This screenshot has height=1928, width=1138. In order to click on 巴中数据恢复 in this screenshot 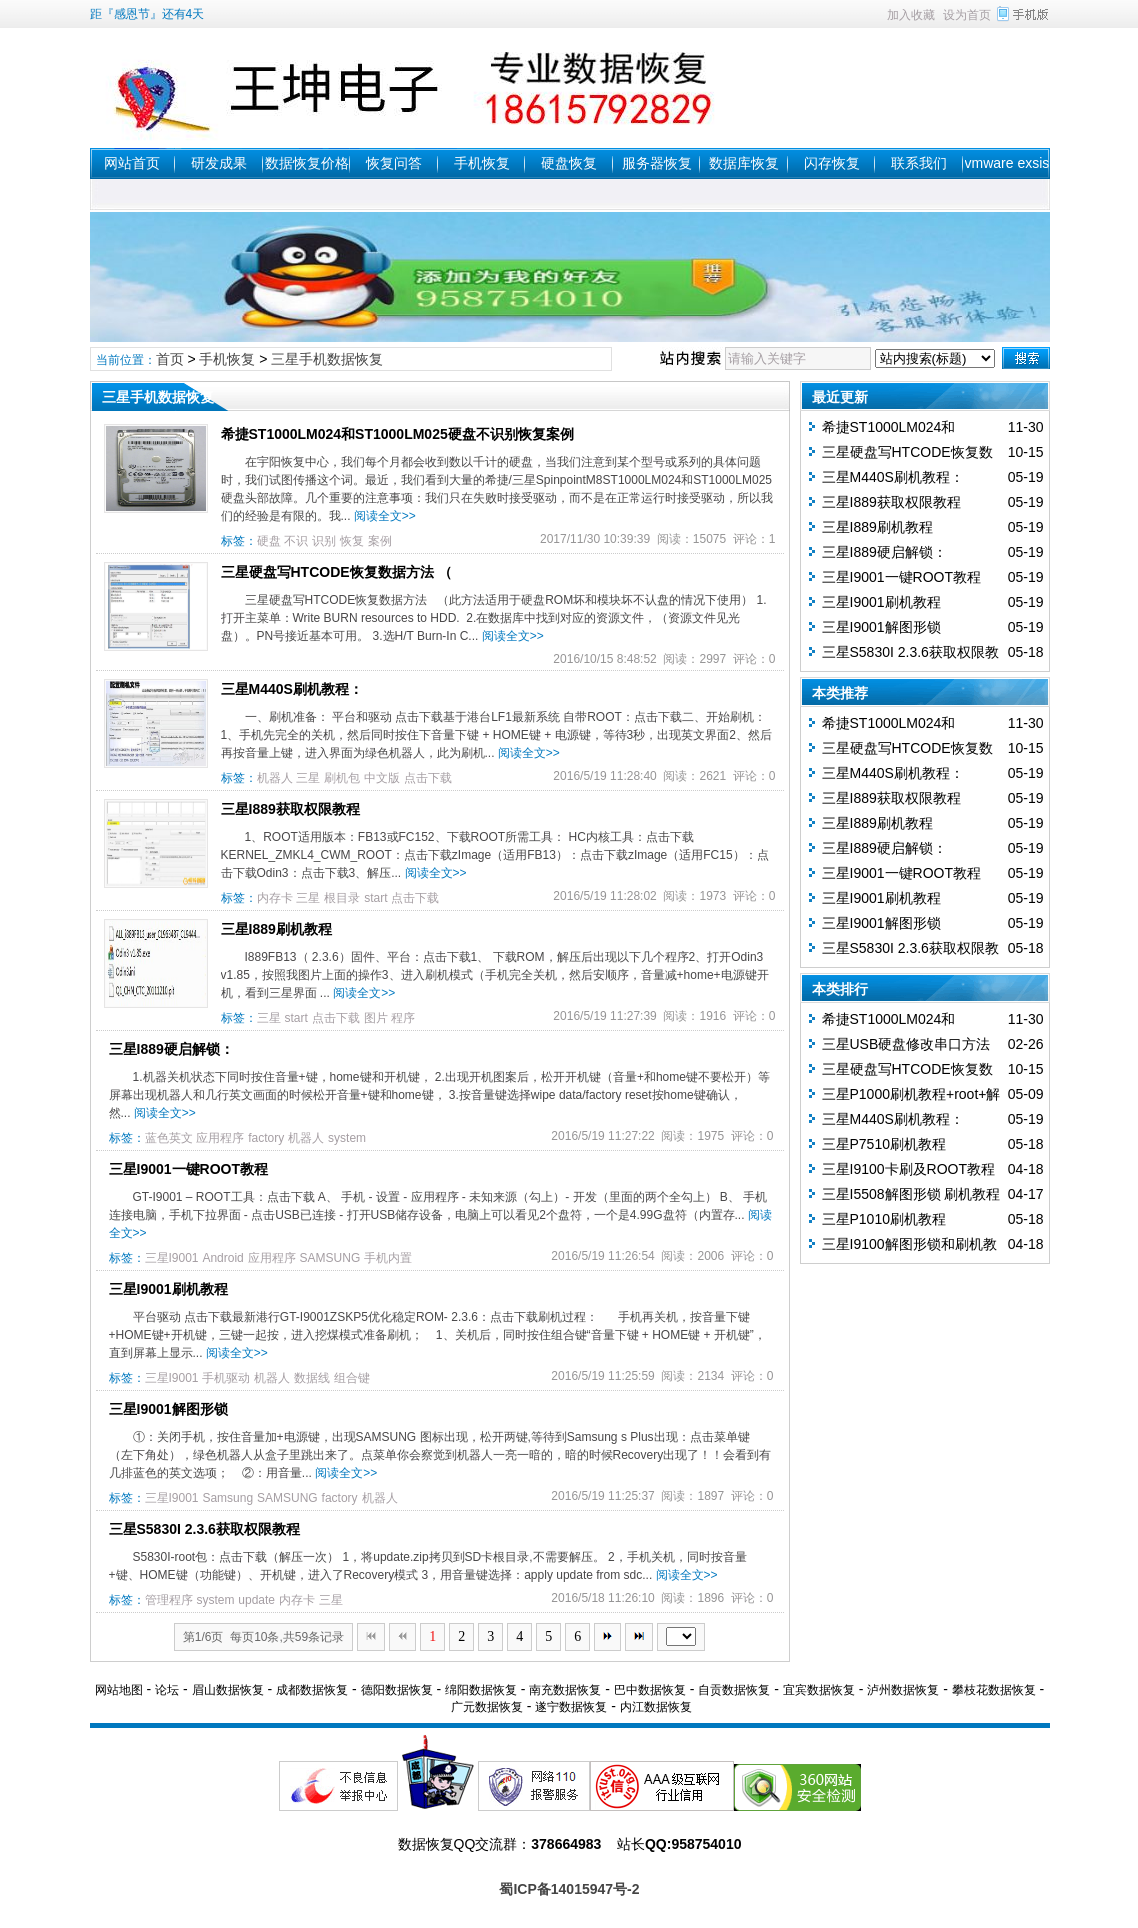, I will do `click(650, 1690)`.